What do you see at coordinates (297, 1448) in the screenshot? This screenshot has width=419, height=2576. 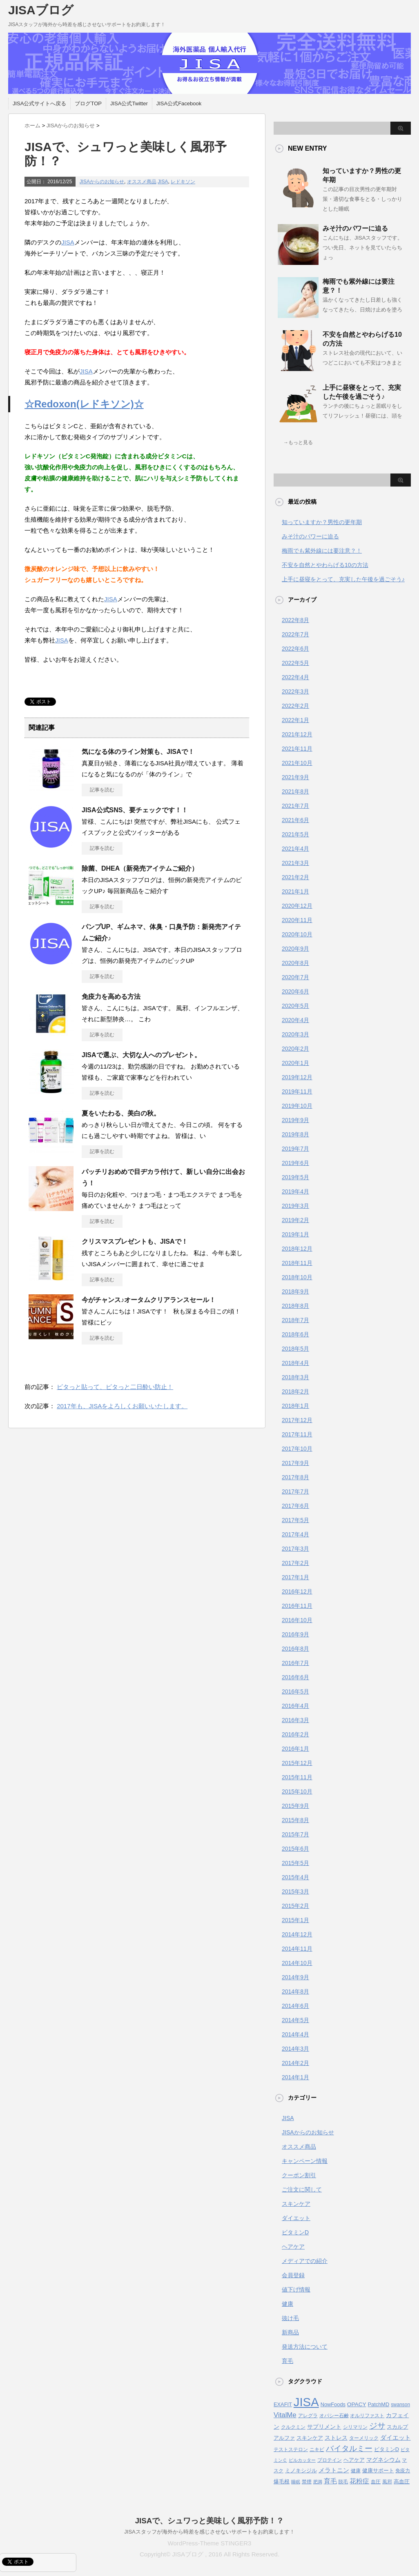 I see `2017年10月` at bounding box center [297, 1448].